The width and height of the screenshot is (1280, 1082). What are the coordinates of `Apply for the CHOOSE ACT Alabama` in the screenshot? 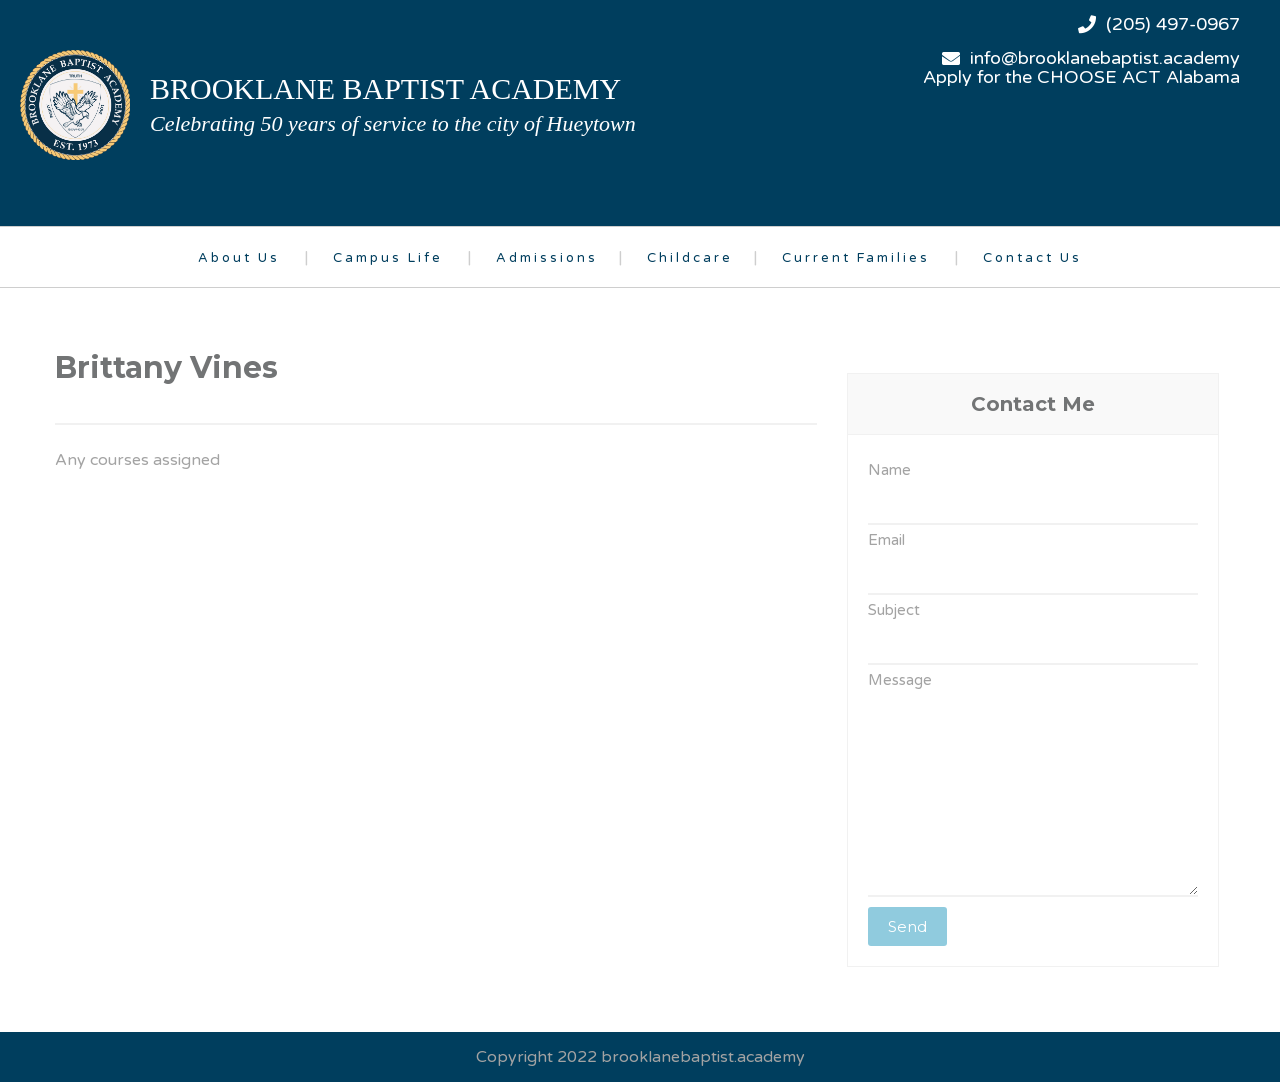 It's located at (1081, 77).